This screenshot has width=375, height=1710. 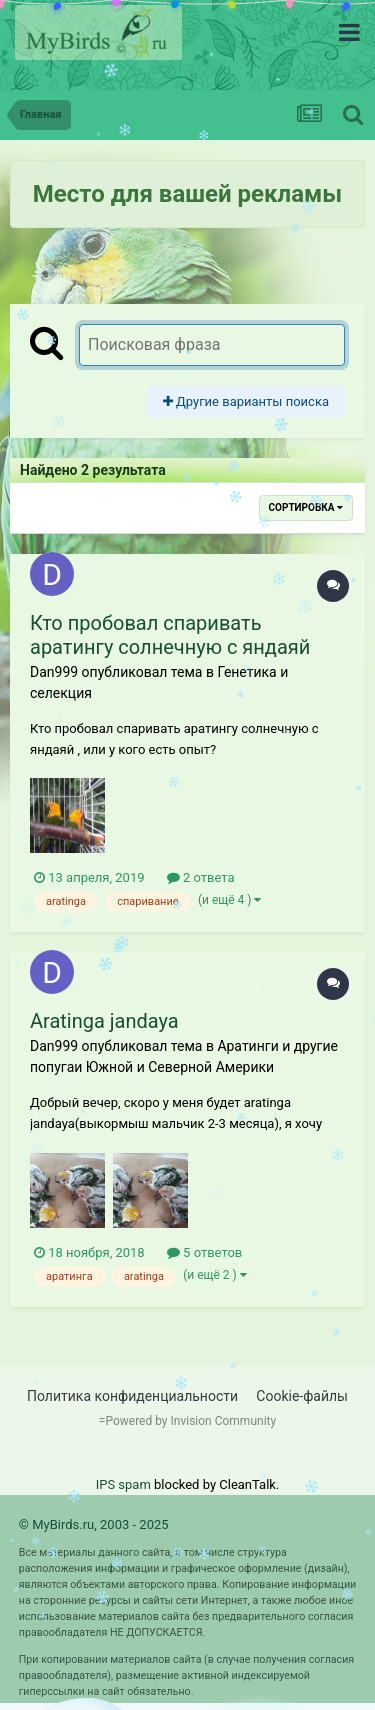 What do you see at coordinates (170, 635) in the screenshot?
I see `Кто пробовал спаривать аратингу солнечную с яндаяй` at bounding box center [170, 635].